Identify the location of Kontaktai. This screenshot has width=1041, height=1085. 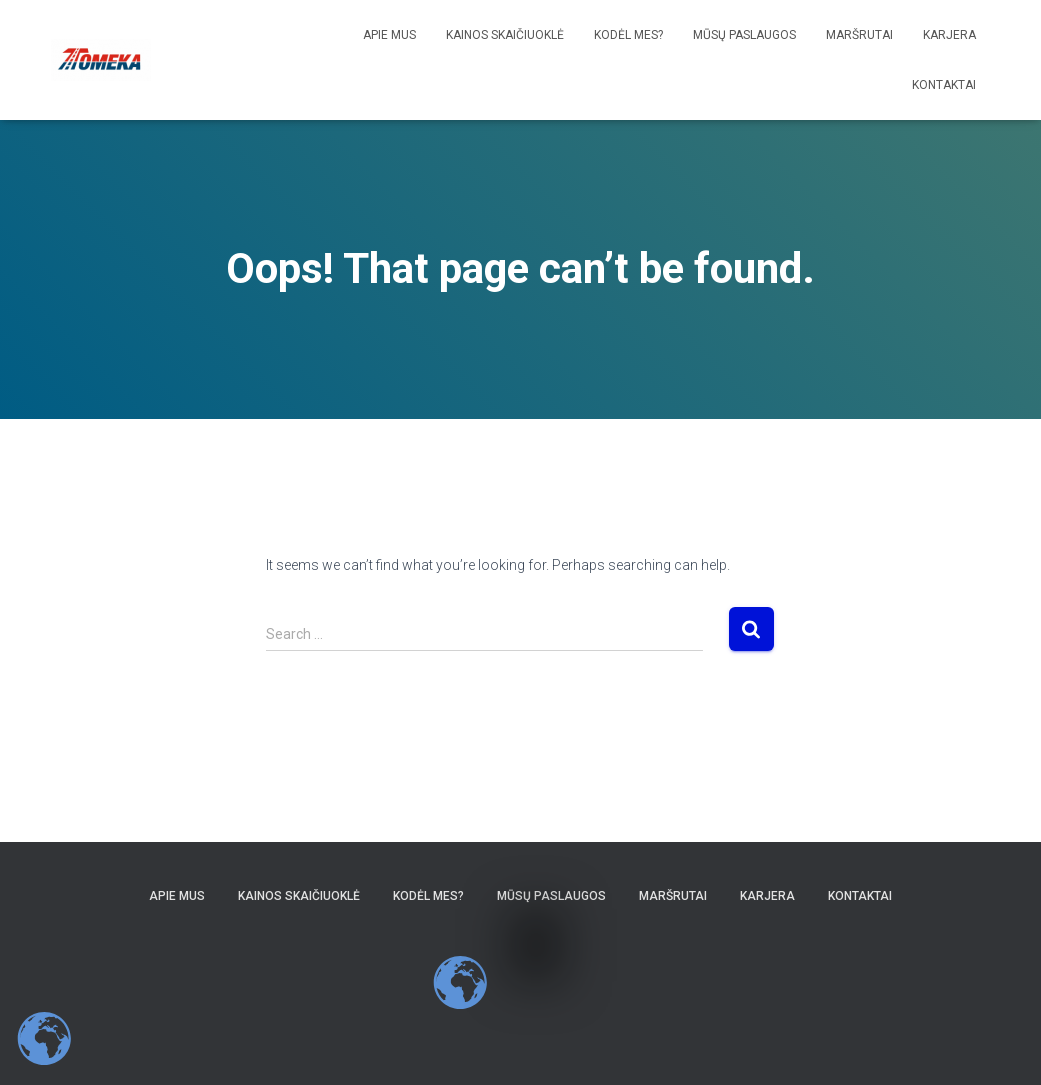
(944, 85).